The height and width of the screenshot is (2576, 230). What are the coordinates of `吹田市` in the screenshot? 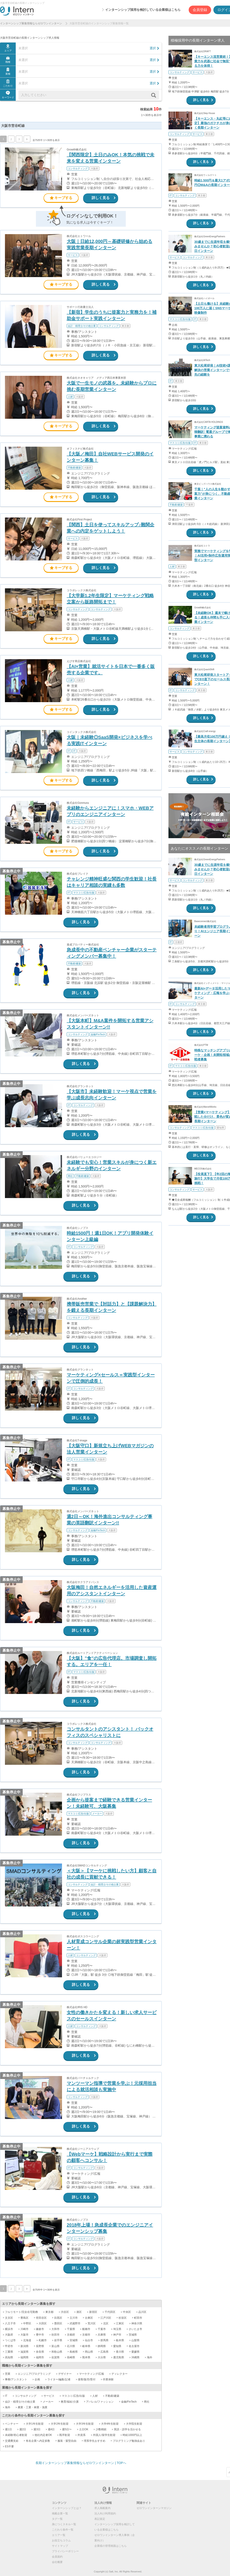 It's located at (55, 2334).